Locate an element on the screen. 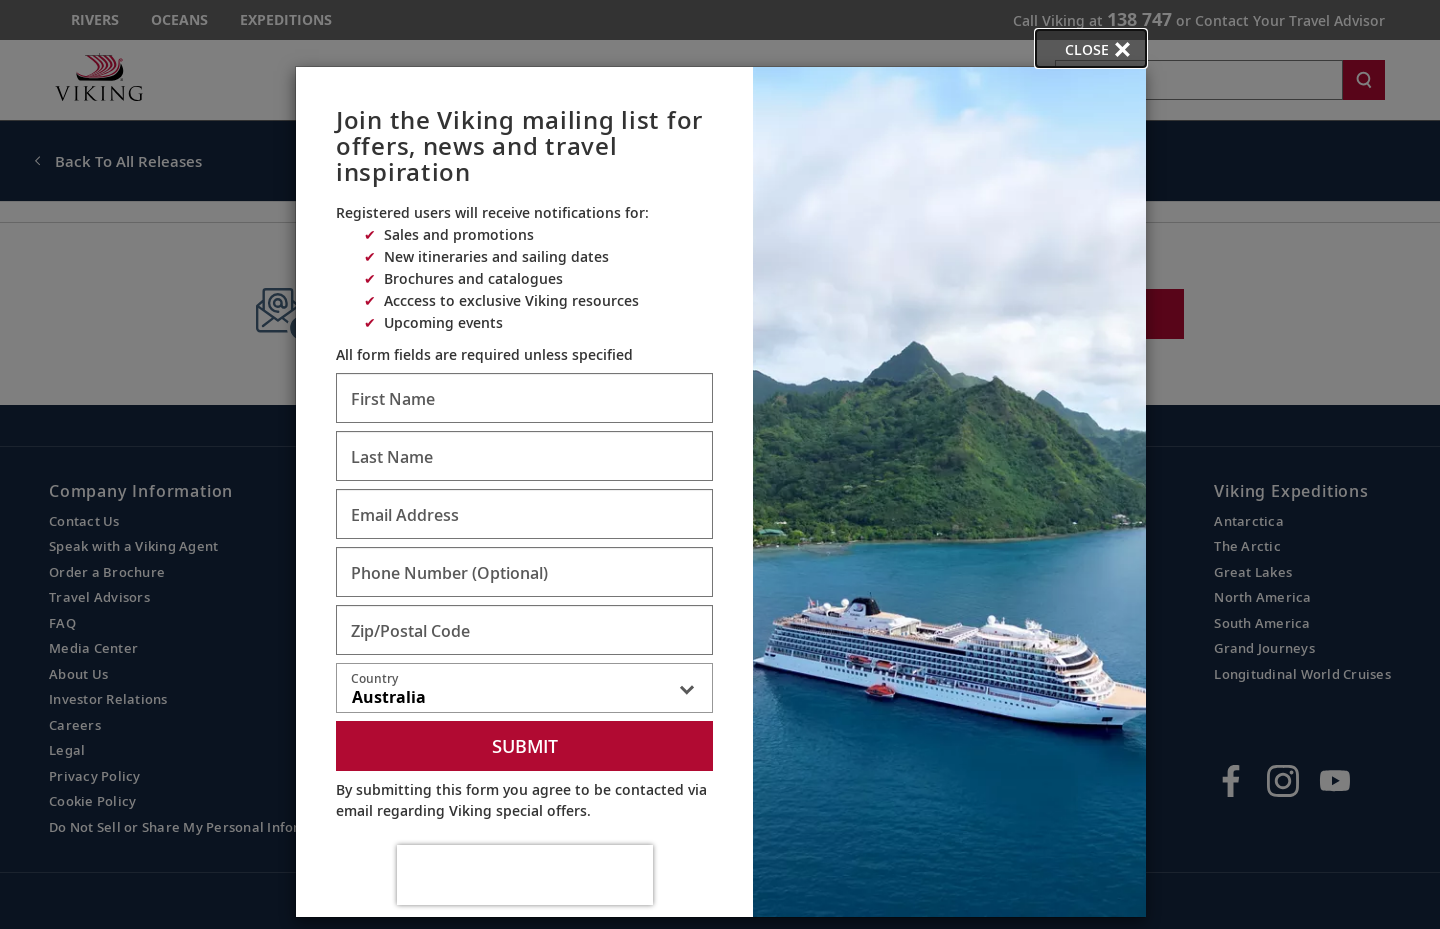  [close opened modal, and go back to main page content.] is located at coordinates (1091, 48).